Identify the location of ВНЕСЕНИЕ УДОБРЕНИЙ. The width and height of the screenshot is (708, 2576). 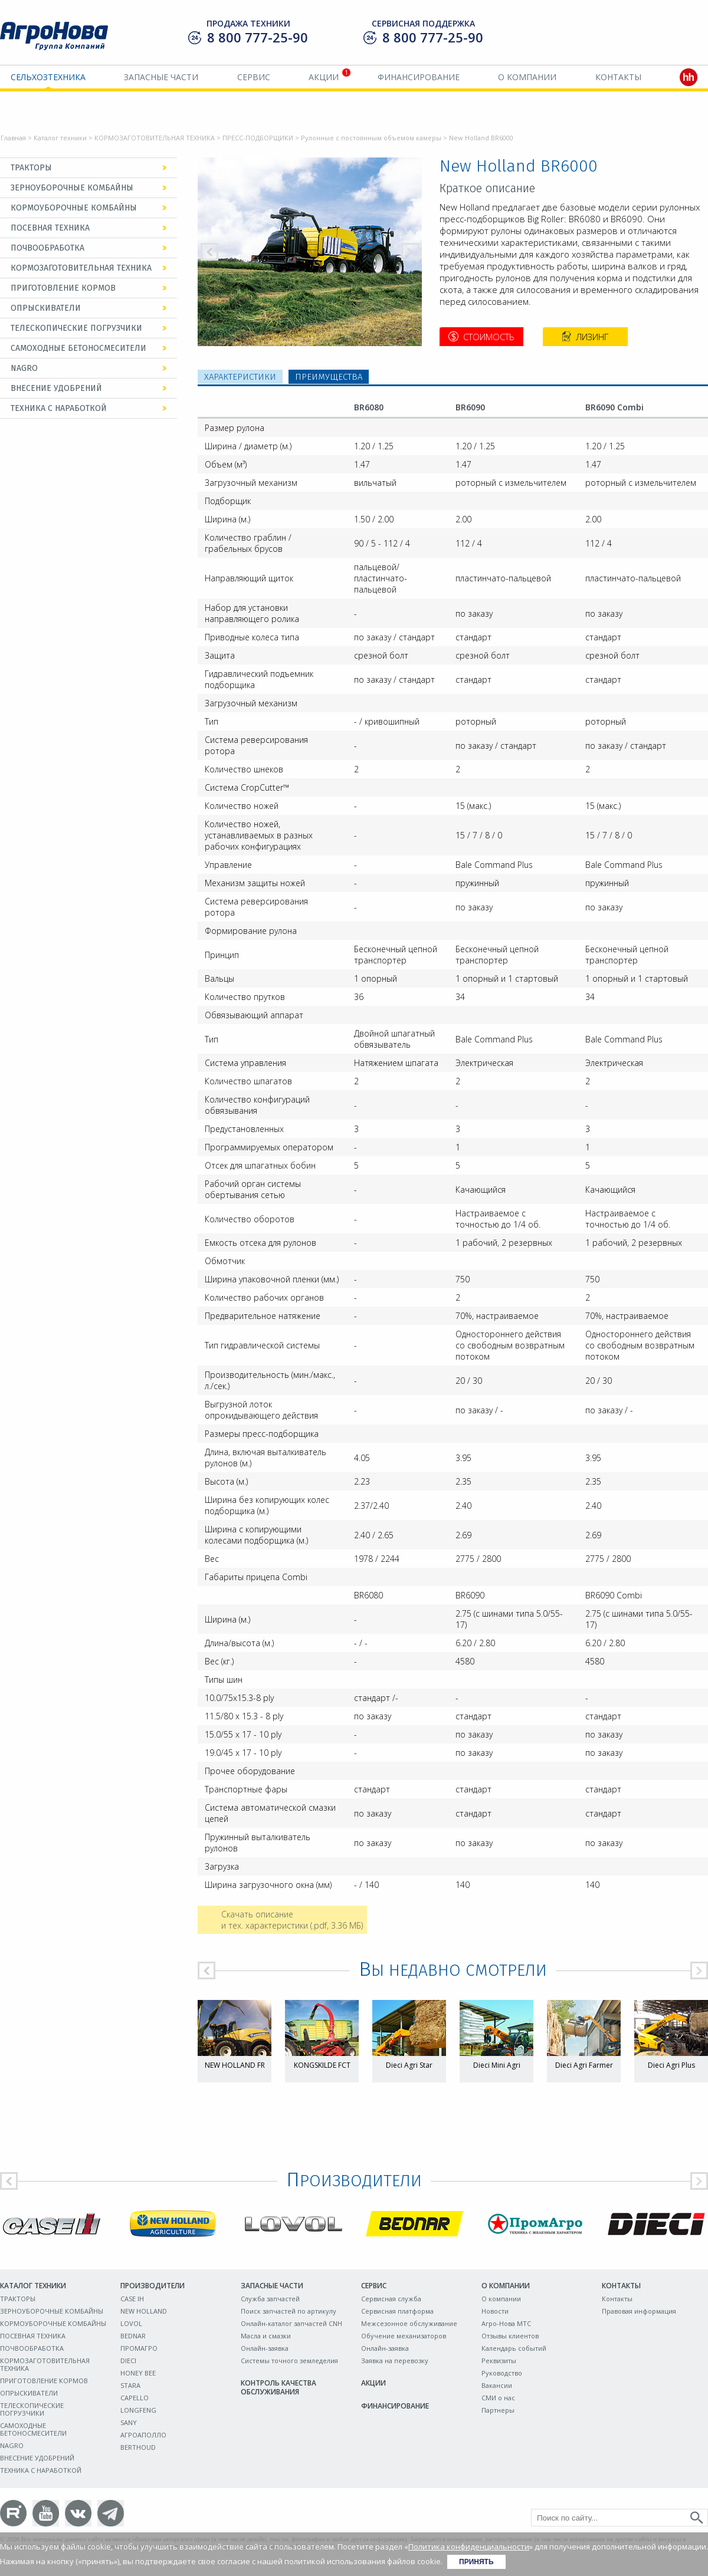
(56, 388).